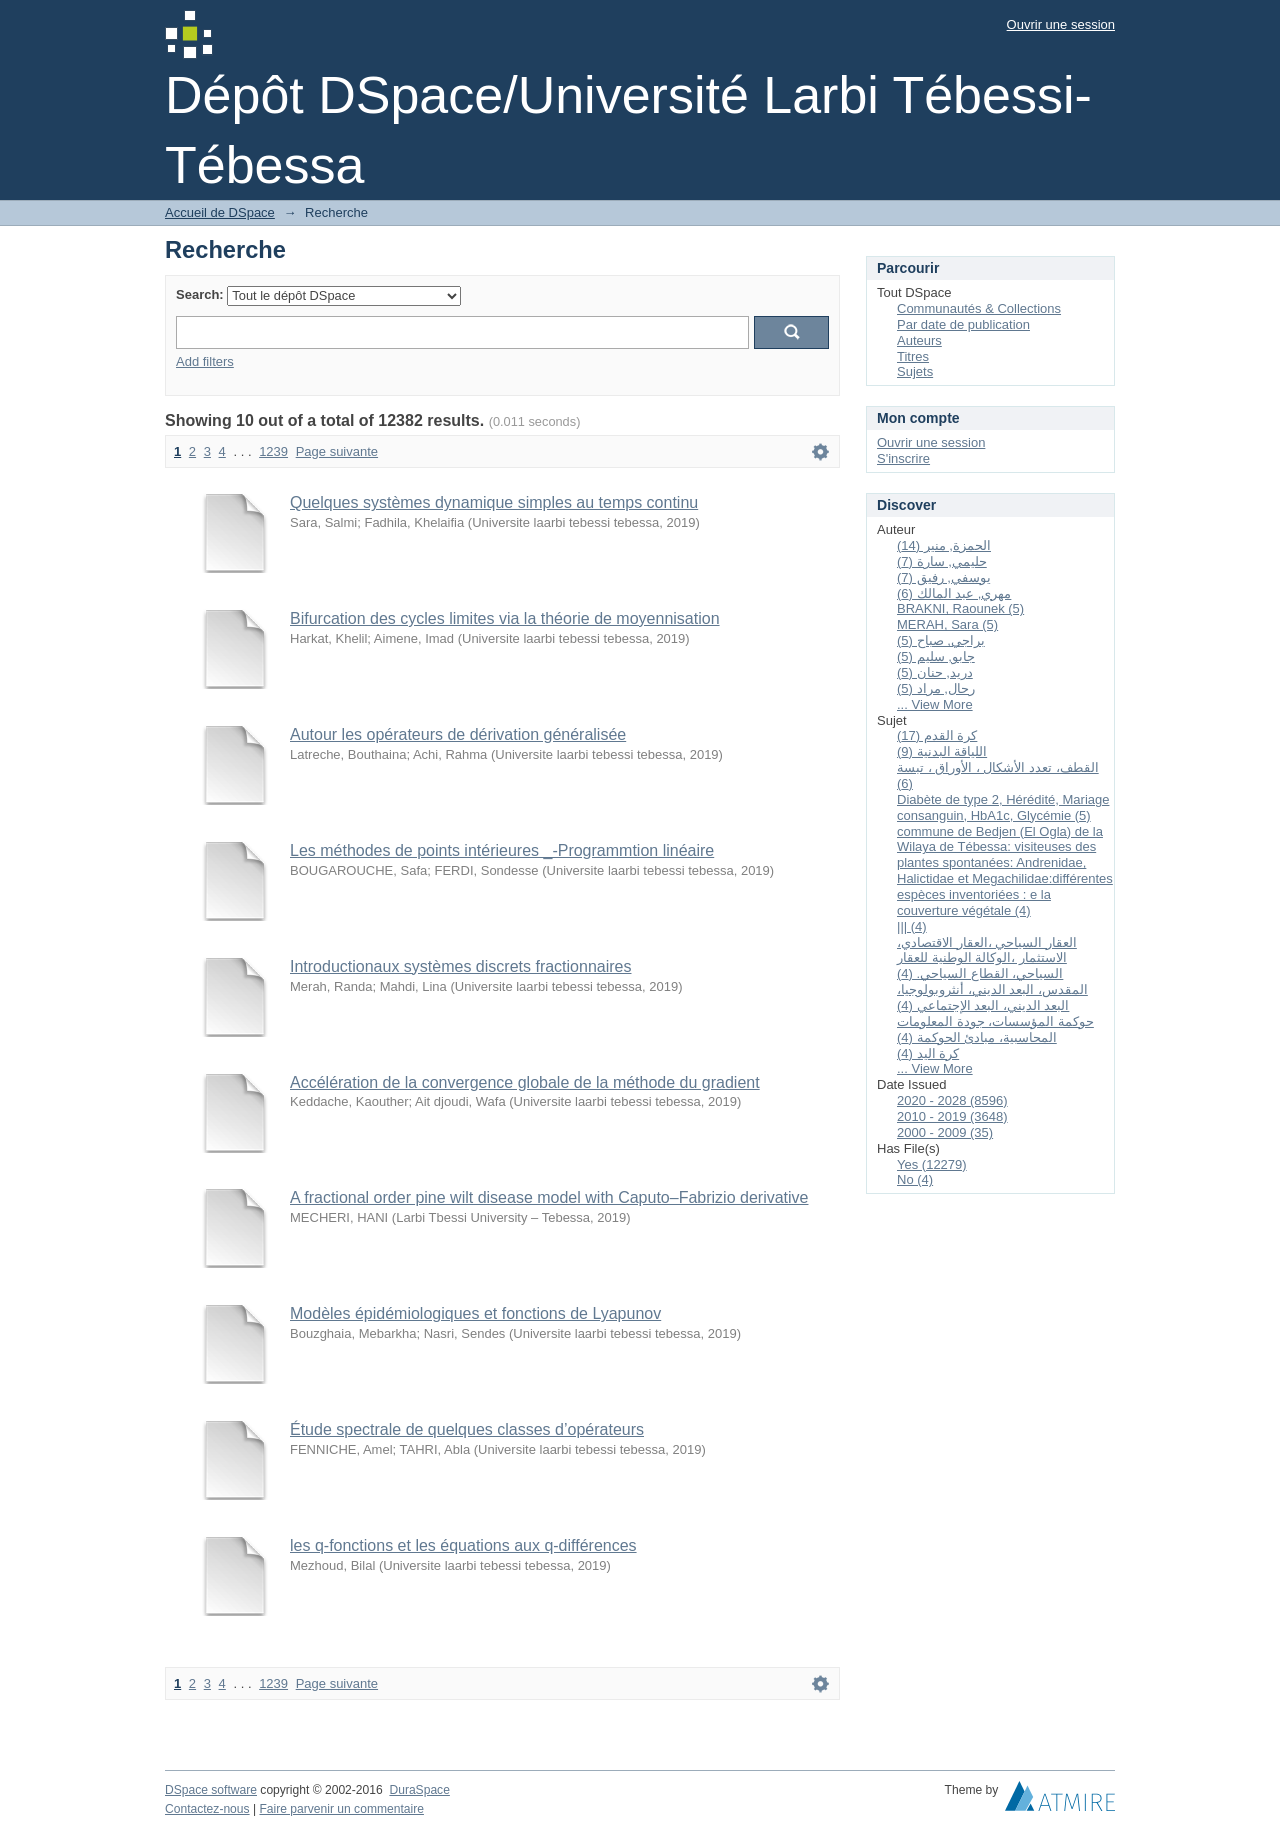 This screenshot has height=1821, width=1280. What do you see at coordinates (932, 1164) in the screenshot?
I see `Yes (12279)` at bounding box center [932, 1164].